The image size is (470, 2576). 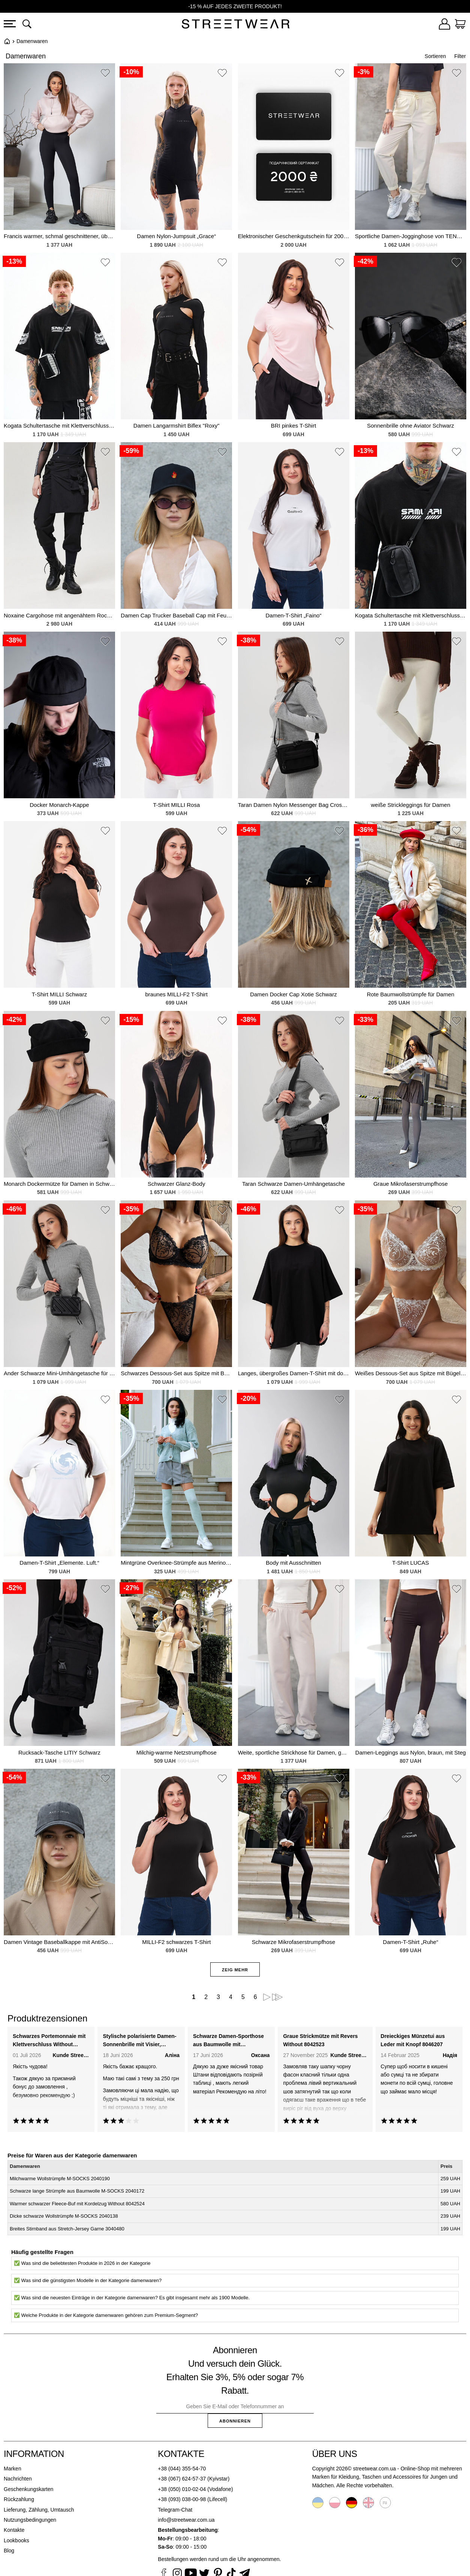 I want to click on +38 (050) 010-02-04, so click(x=182, y=2489).